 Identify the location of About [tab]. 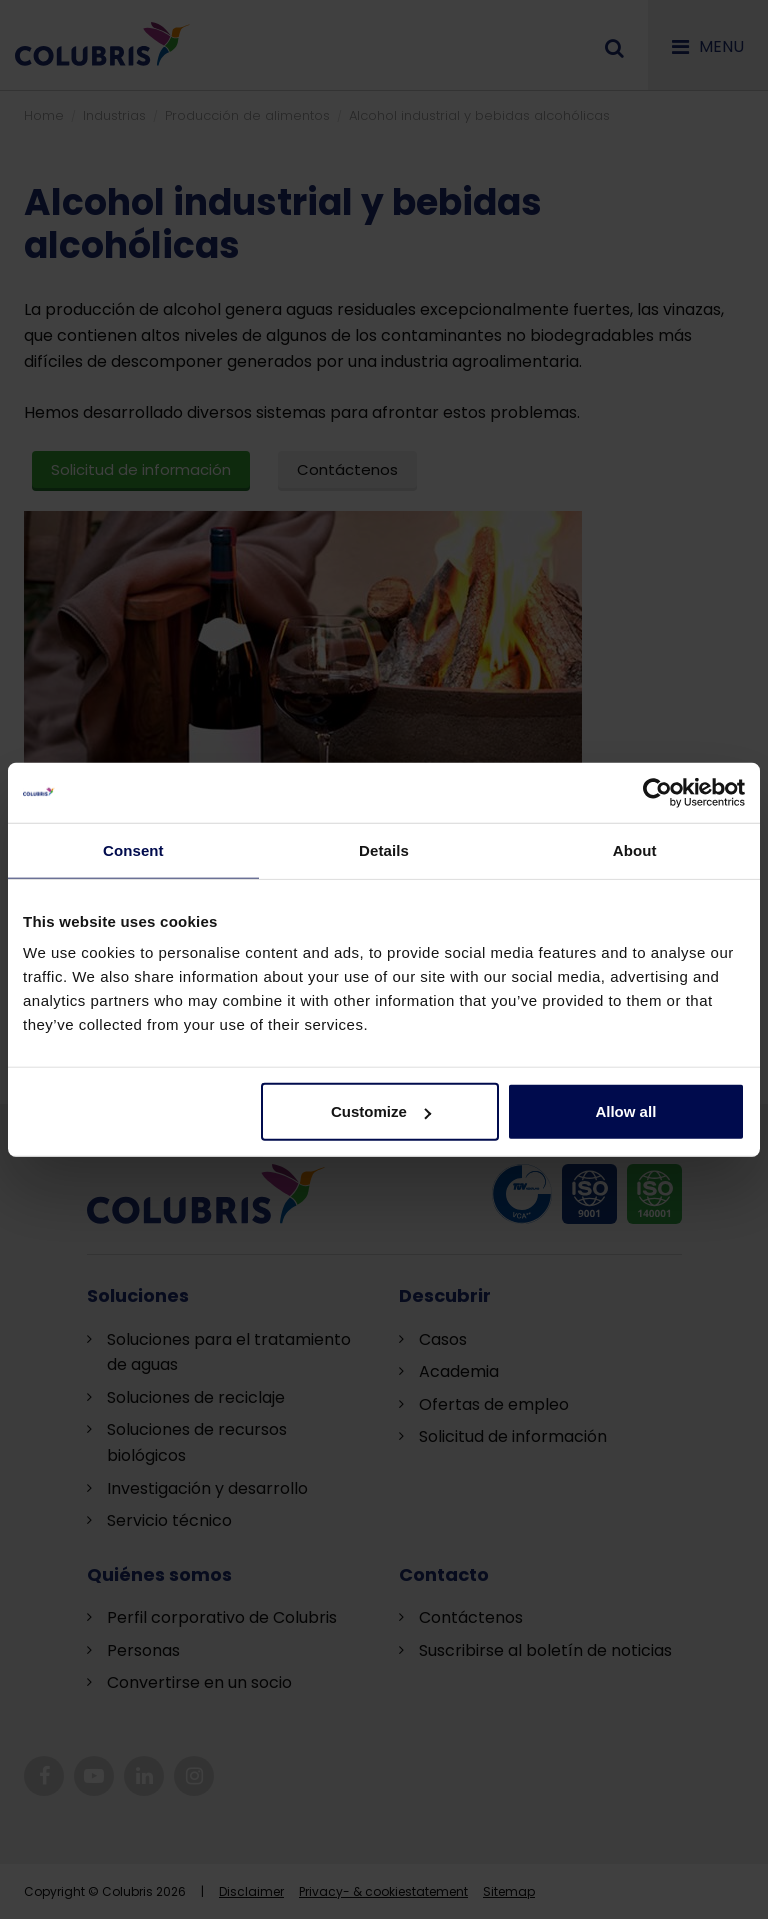
(635, 849).